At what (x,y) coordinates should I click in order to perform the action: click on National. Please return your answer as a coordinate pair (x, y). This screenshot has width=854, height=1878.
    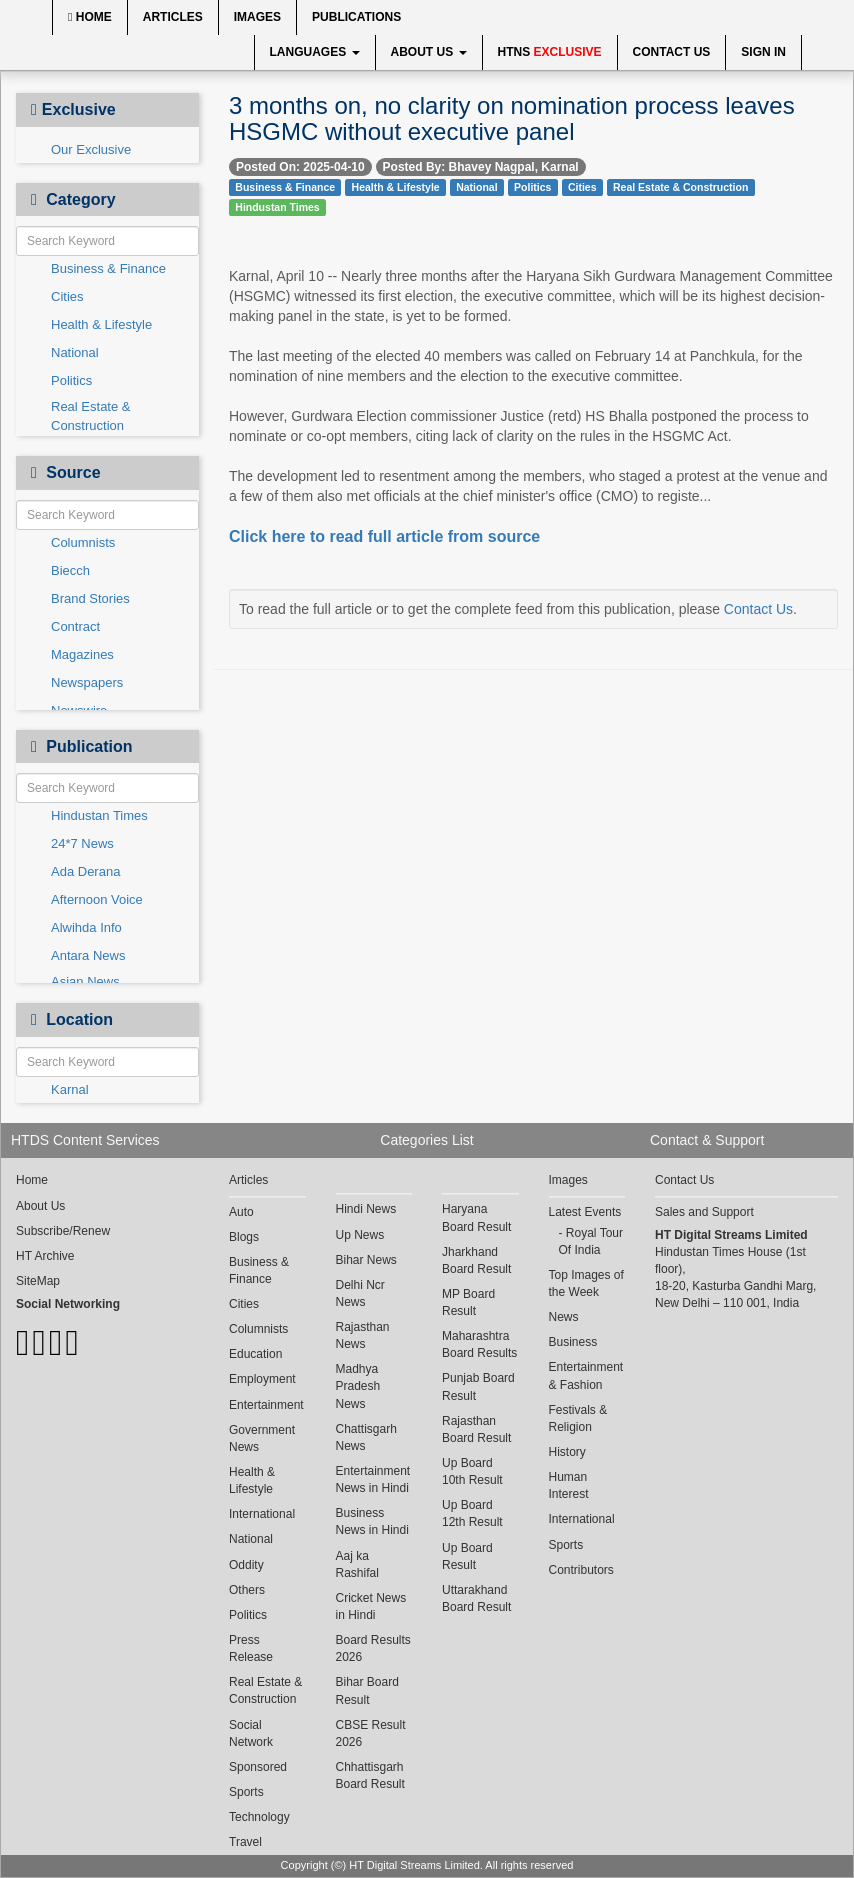
    Looking at the image, I should click on (75, 352).